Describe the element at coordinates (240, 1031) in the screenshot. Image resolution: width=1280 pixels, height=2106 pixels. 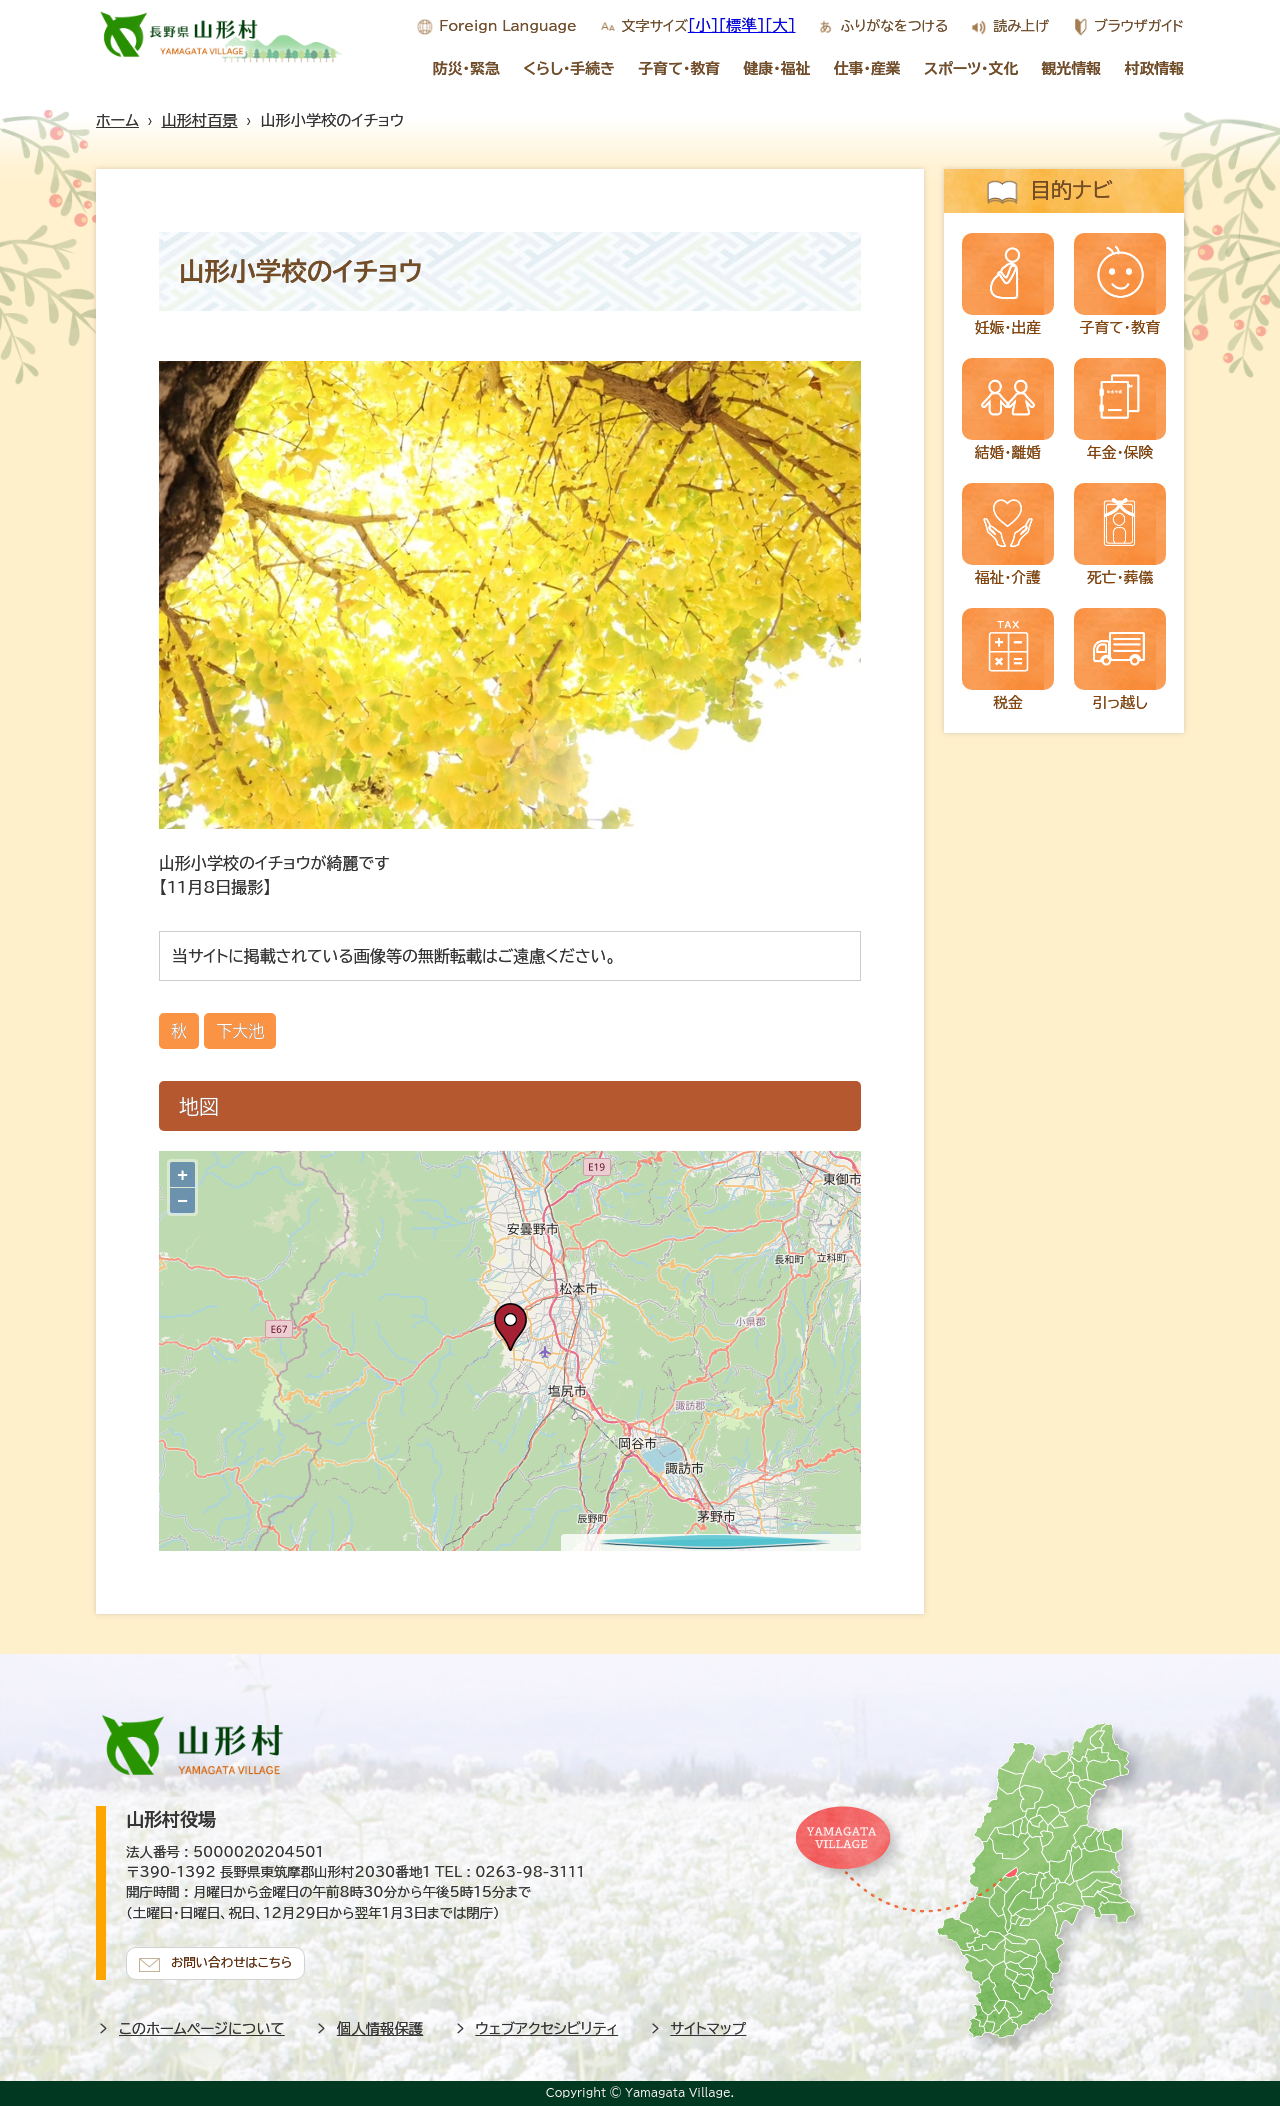
I see `下大池` at that location.